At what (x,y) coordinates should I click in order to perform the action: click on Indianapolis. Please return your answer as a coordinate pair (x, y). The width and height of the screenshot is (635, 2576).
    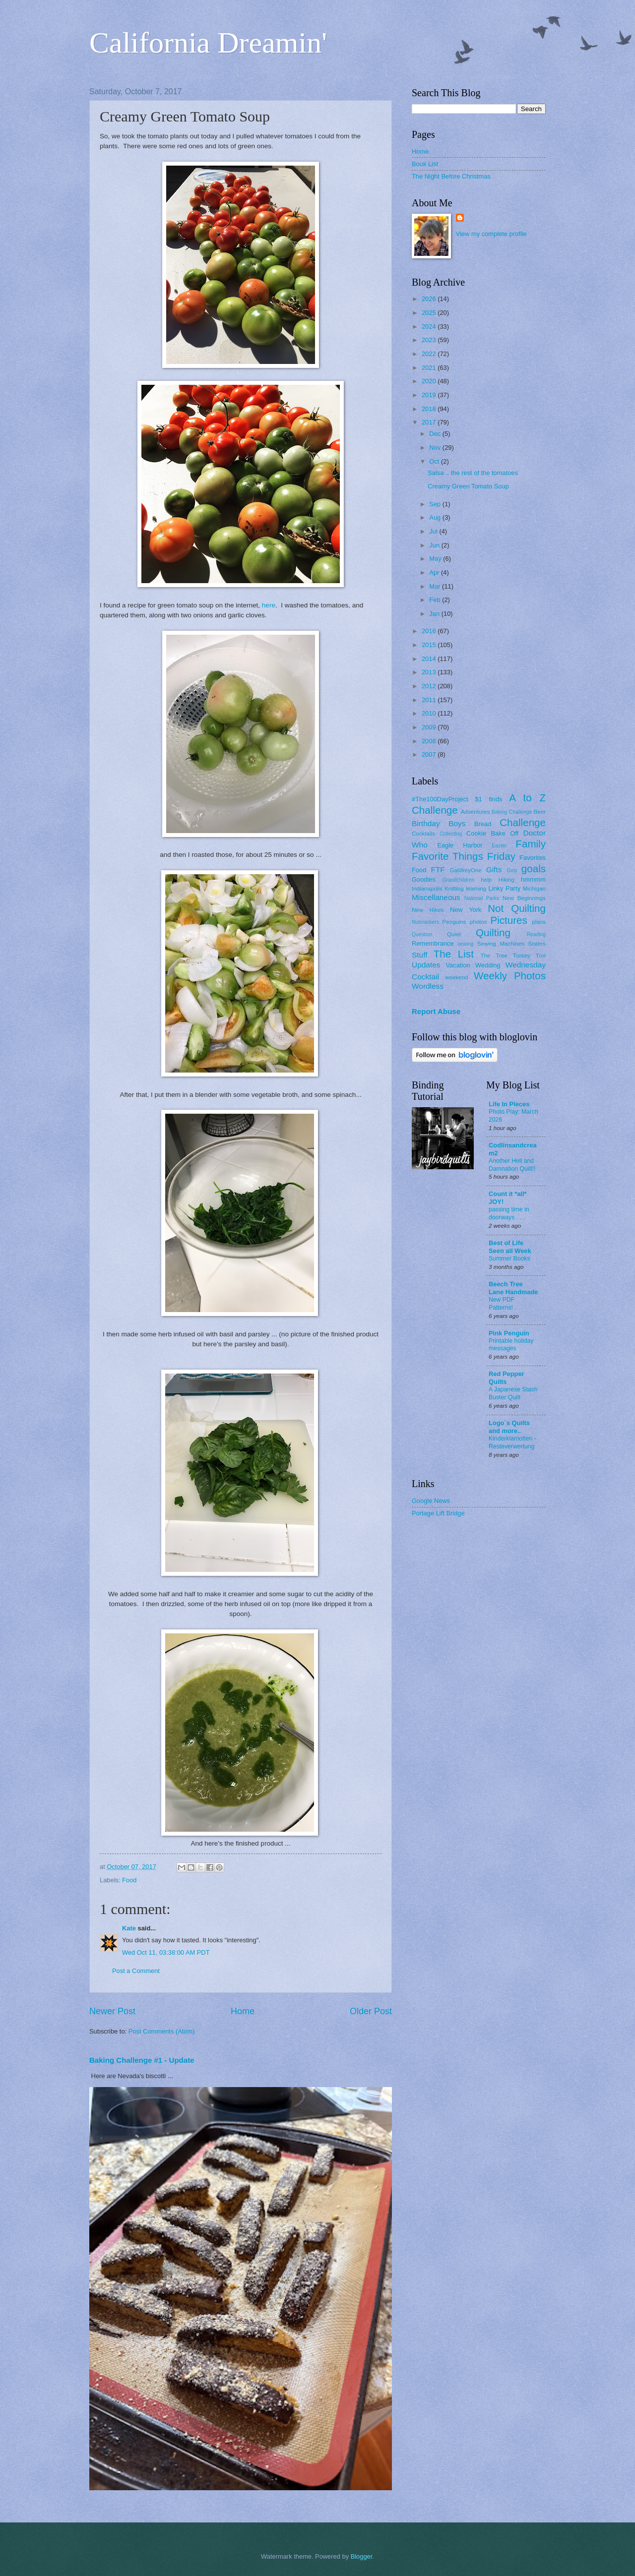
    Looking at the image, I should click on (427, 889).